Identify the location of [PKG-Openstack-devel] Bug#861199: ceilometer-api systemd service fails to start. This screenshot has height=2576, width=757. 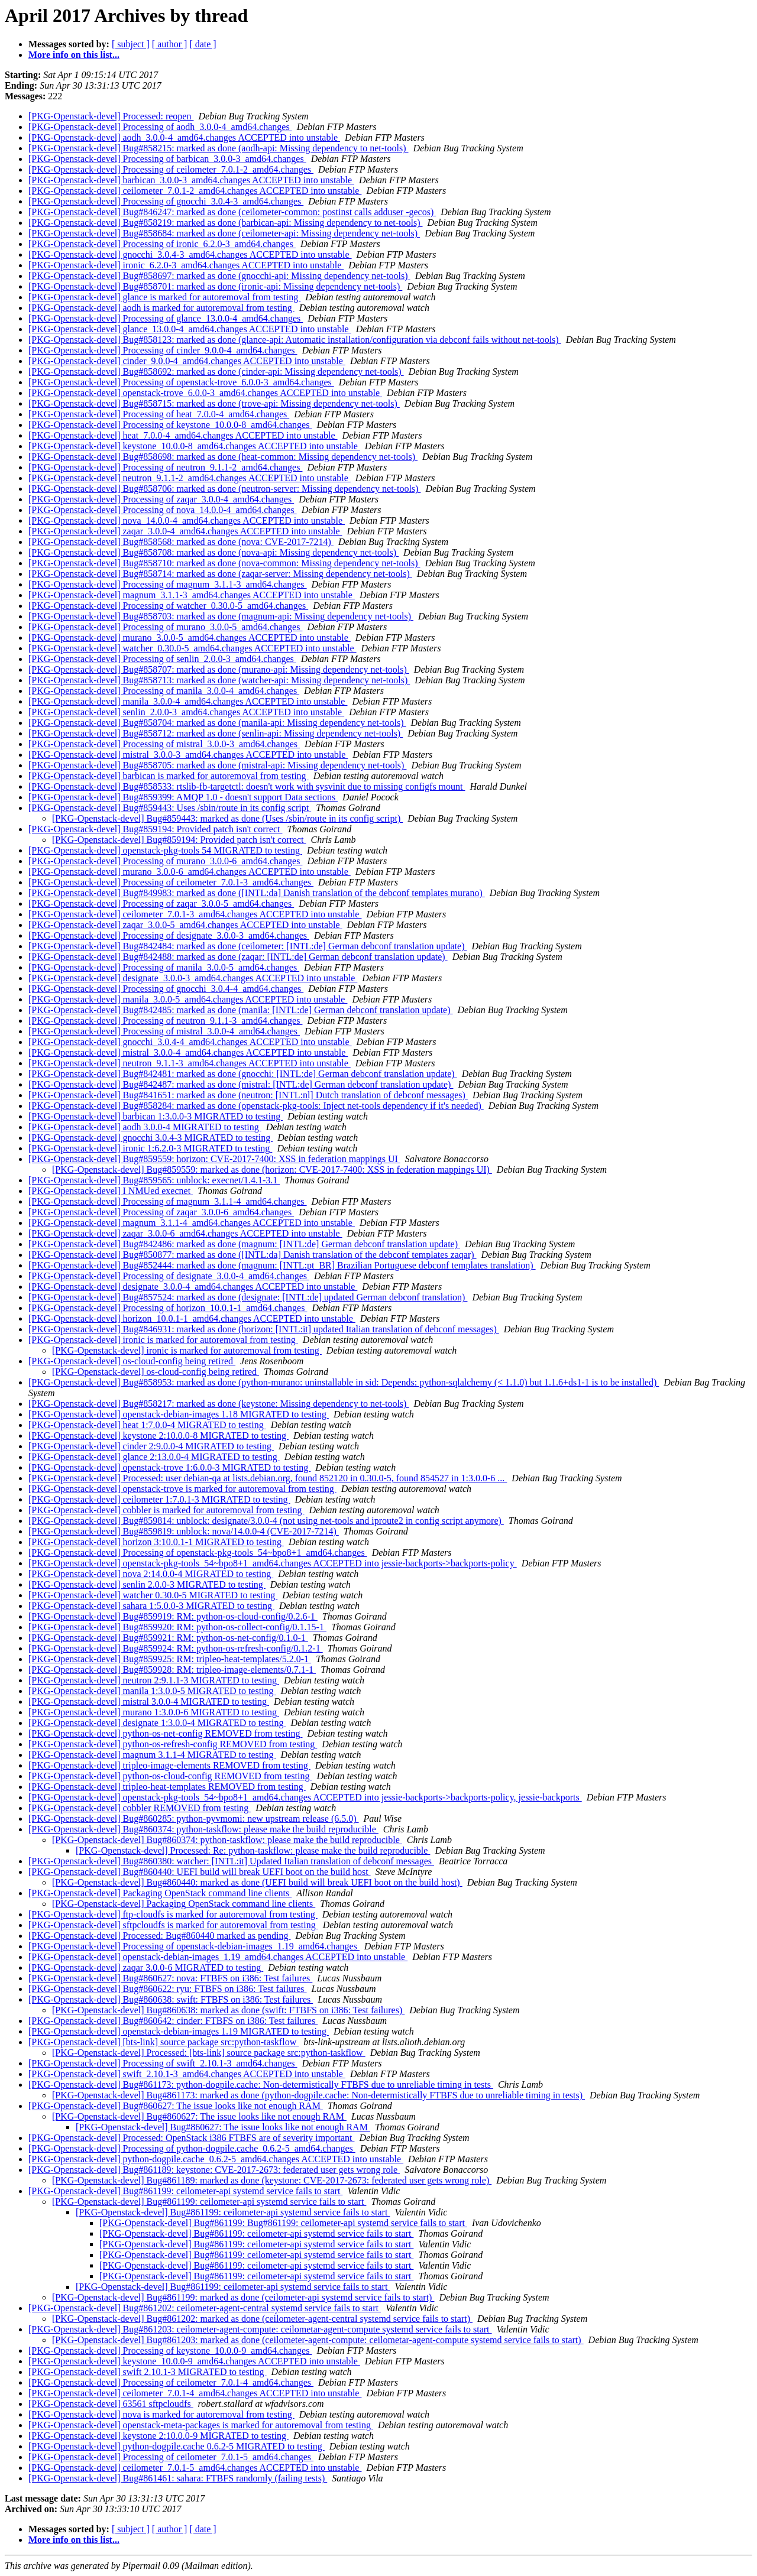
(185, 2191).